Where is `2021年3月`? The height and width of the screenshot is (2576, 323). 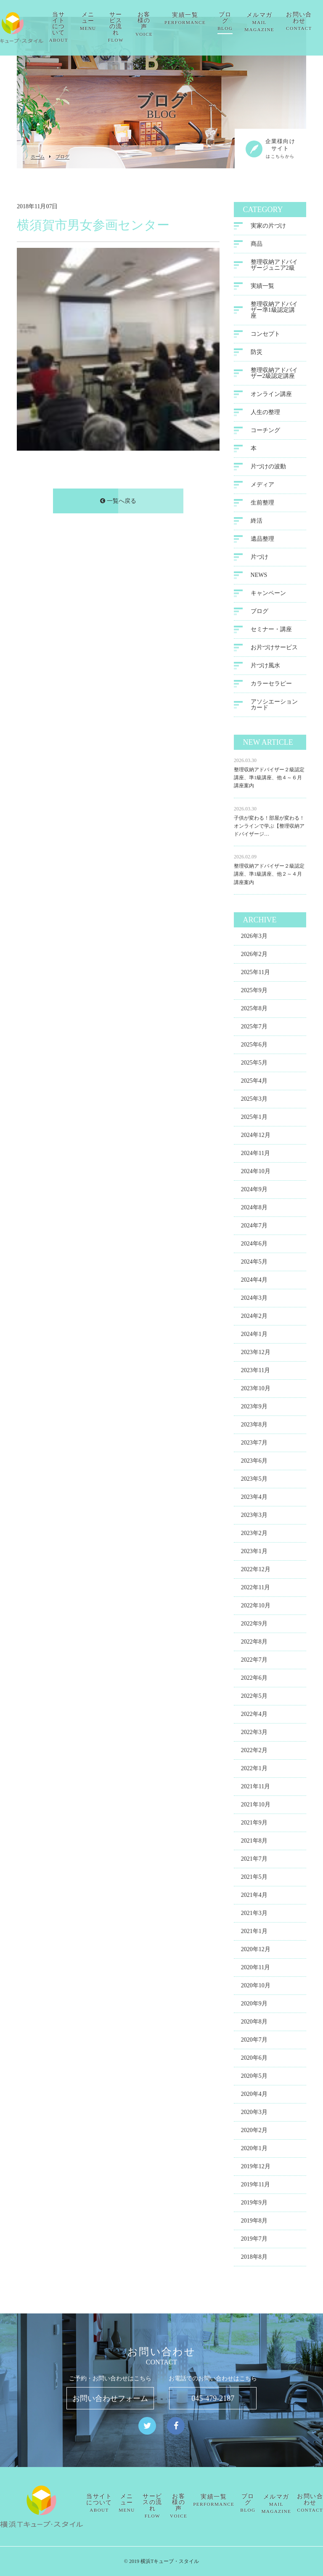
2021年3月 is located at coordinates (254, 1915).